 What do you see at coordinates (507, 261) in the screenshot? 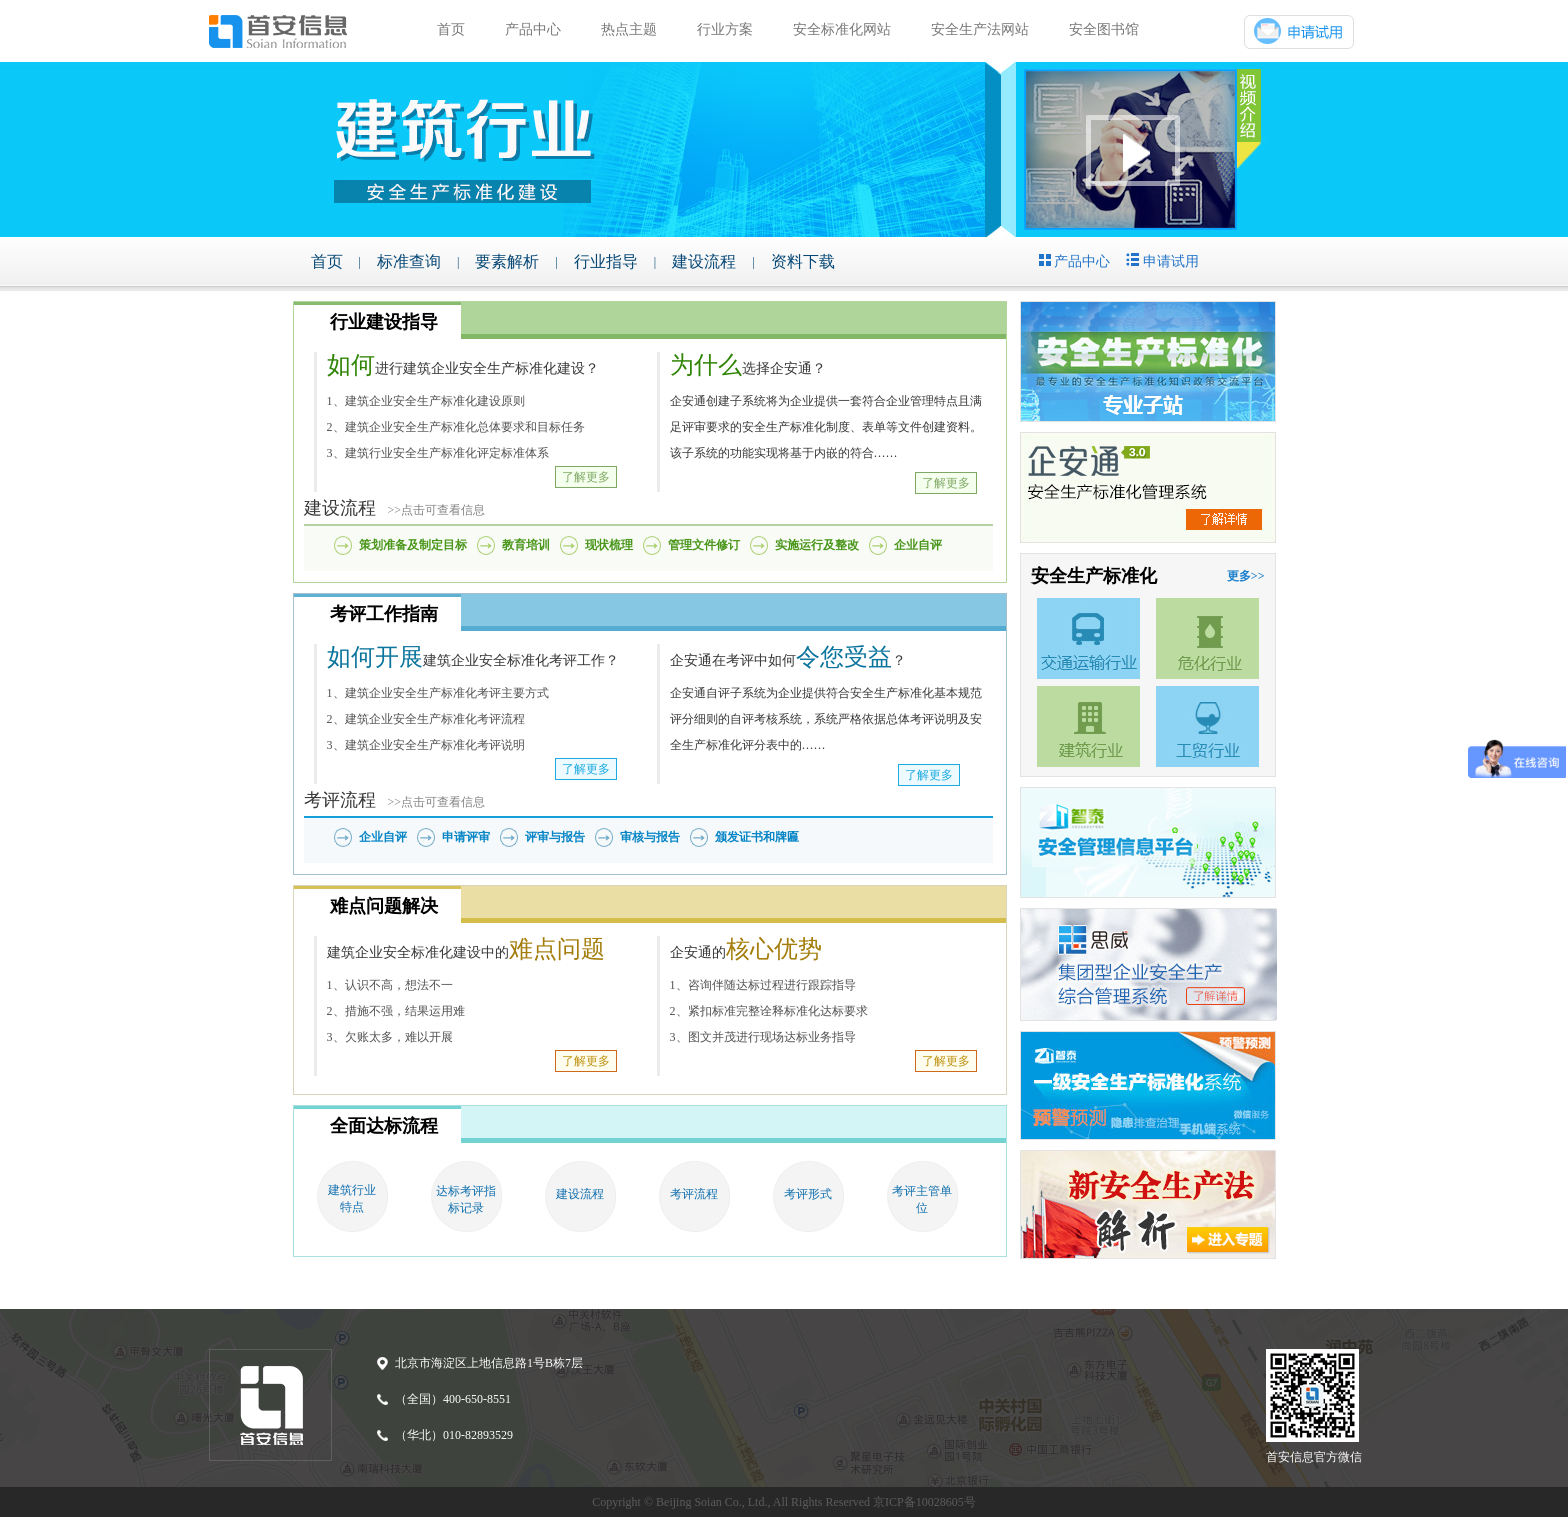
I see `要素解析` at bounding box center [507, 261].